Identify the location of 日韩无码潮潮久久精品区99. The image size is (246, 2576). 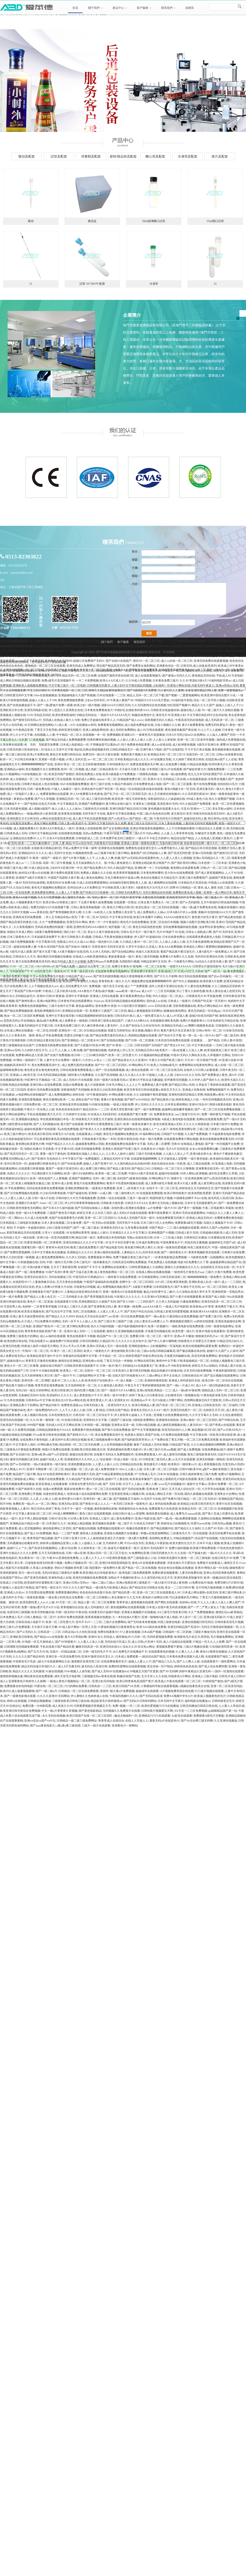
(97, 1341).